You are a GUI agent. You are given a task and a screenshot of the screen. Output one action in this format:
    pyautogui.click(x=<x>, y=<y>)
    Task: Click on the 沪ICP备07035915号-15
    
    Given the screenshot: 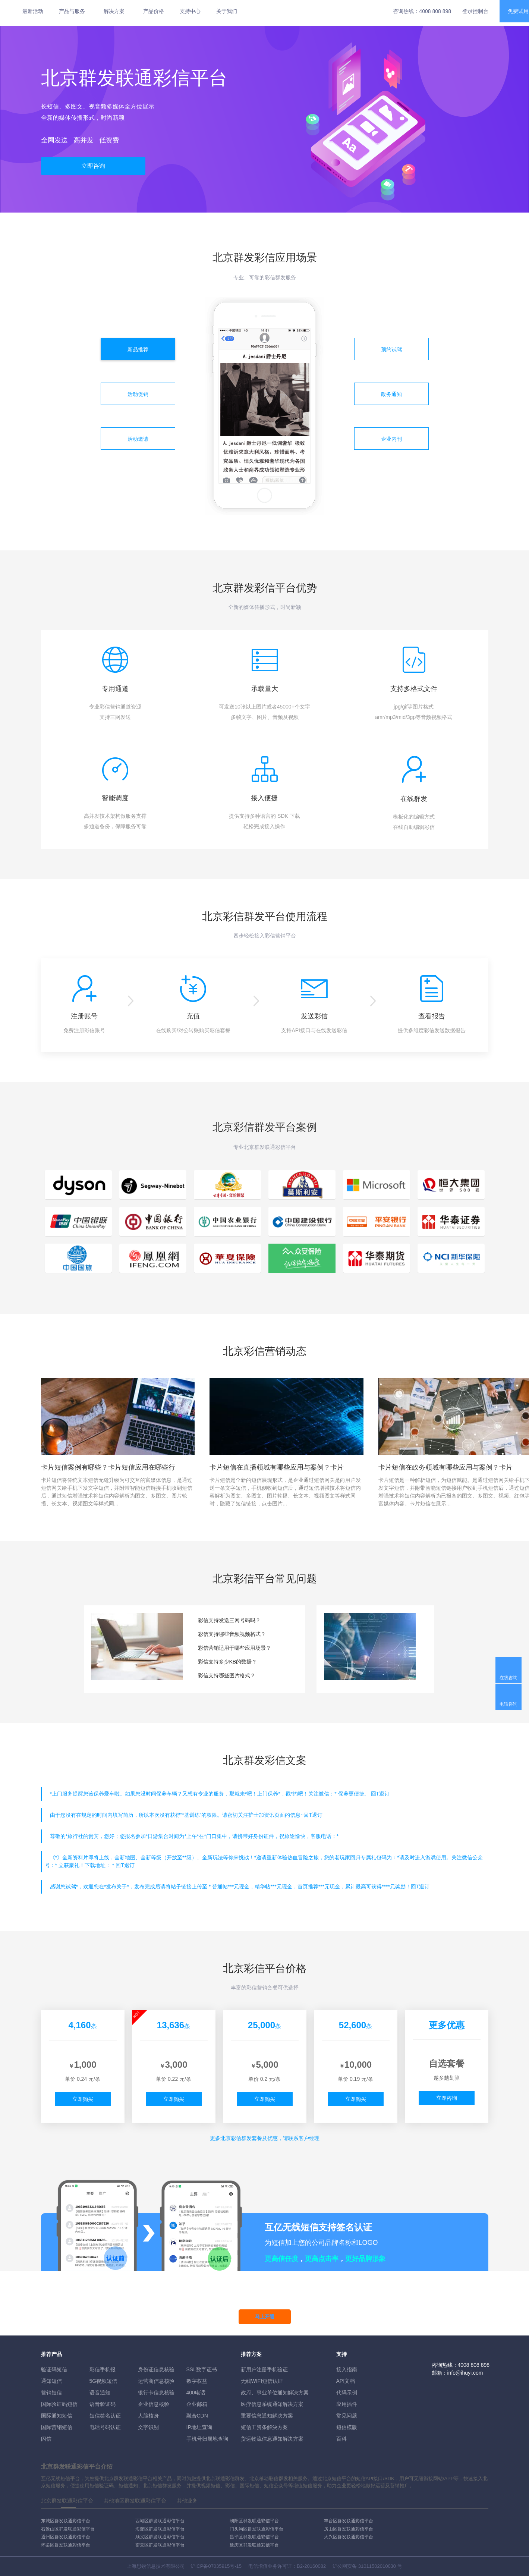 What is the action you would take?
    pyautogui.click(x=216, y=2566)
    